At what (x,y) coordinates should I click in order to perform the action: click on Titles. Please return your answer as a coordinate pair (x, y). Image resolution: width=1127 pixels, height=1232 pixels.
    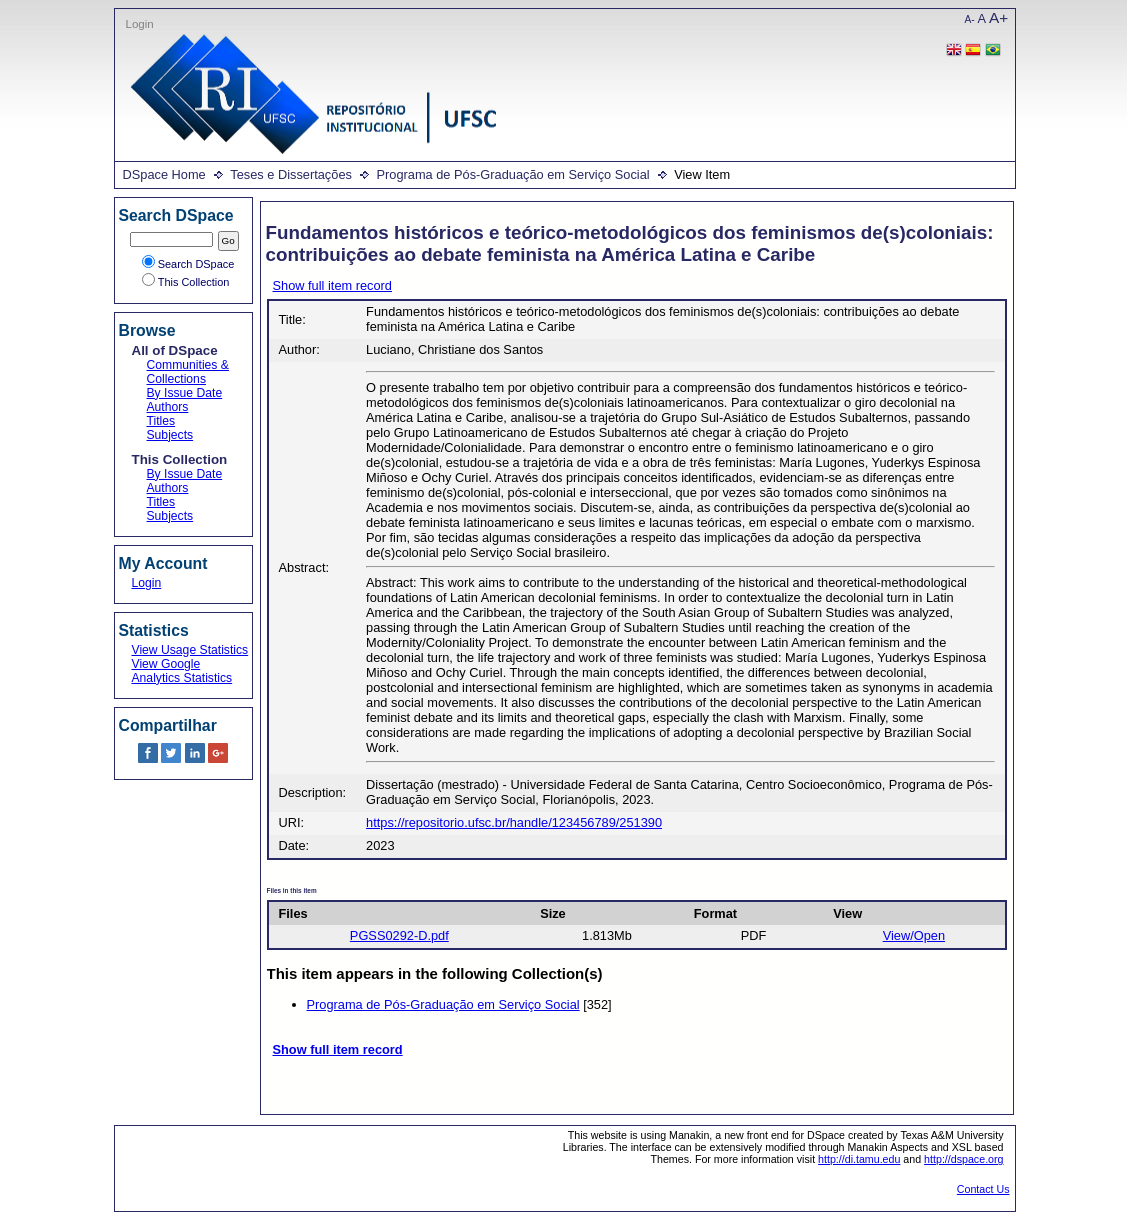
    Looking at the image, I should click on (161, 421).